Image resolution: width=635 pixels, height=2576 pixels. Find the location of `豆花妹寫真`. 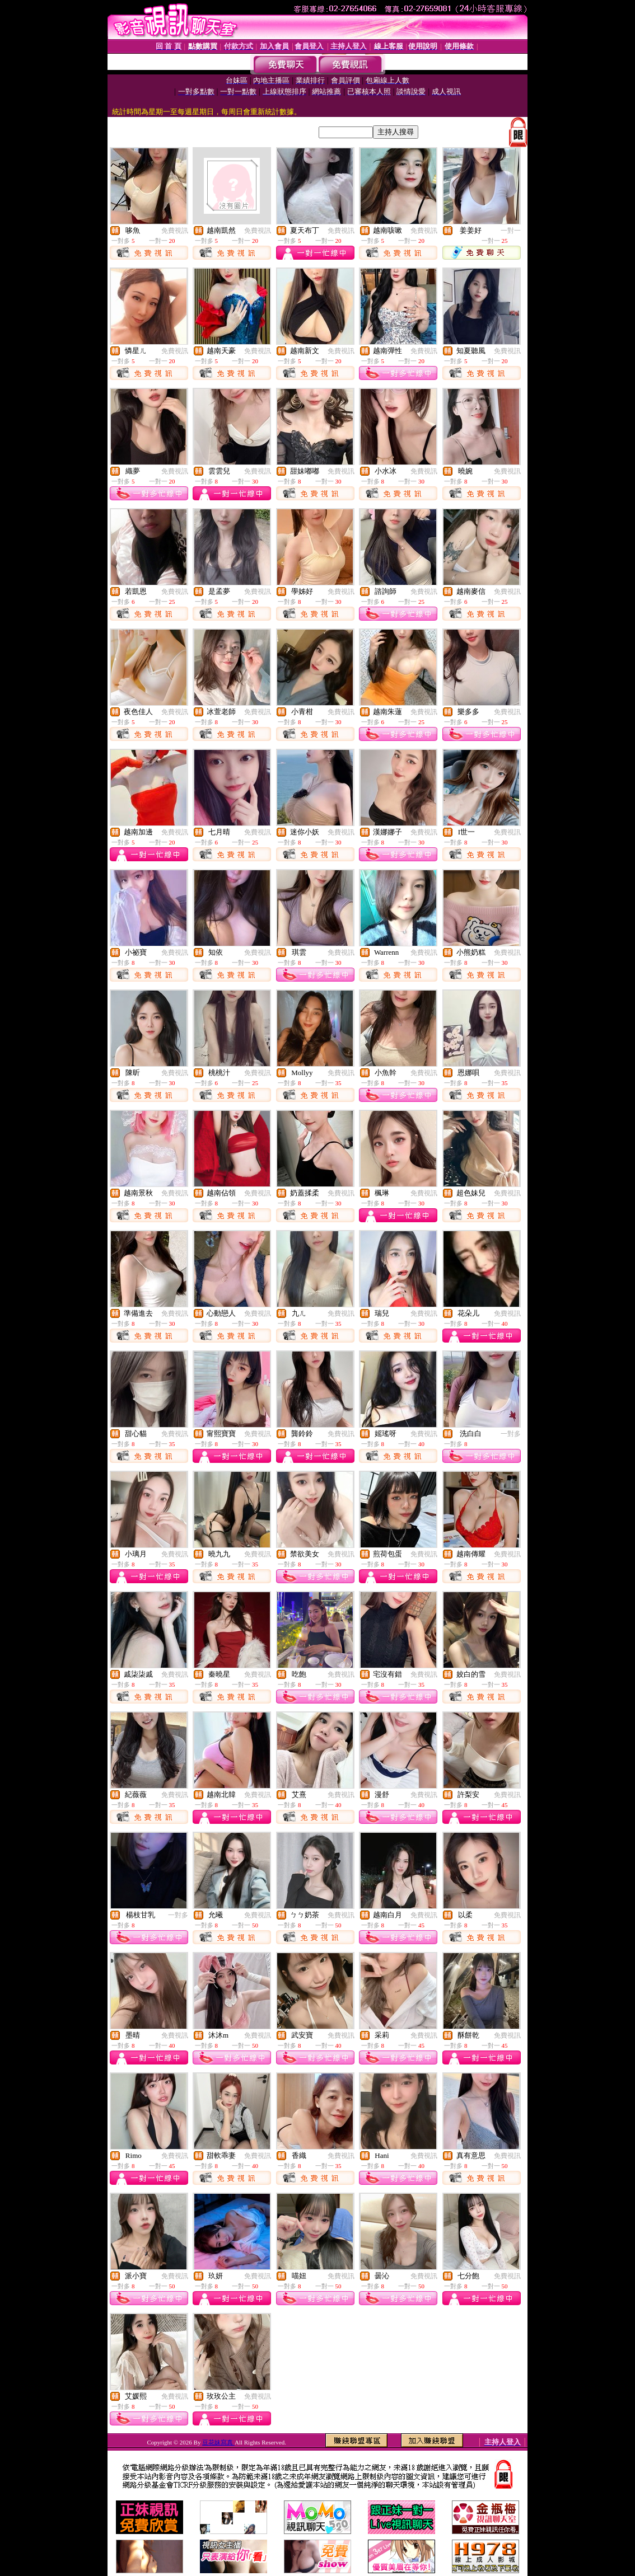

豆花妹寫真 is located at coordinates (218, 2442).